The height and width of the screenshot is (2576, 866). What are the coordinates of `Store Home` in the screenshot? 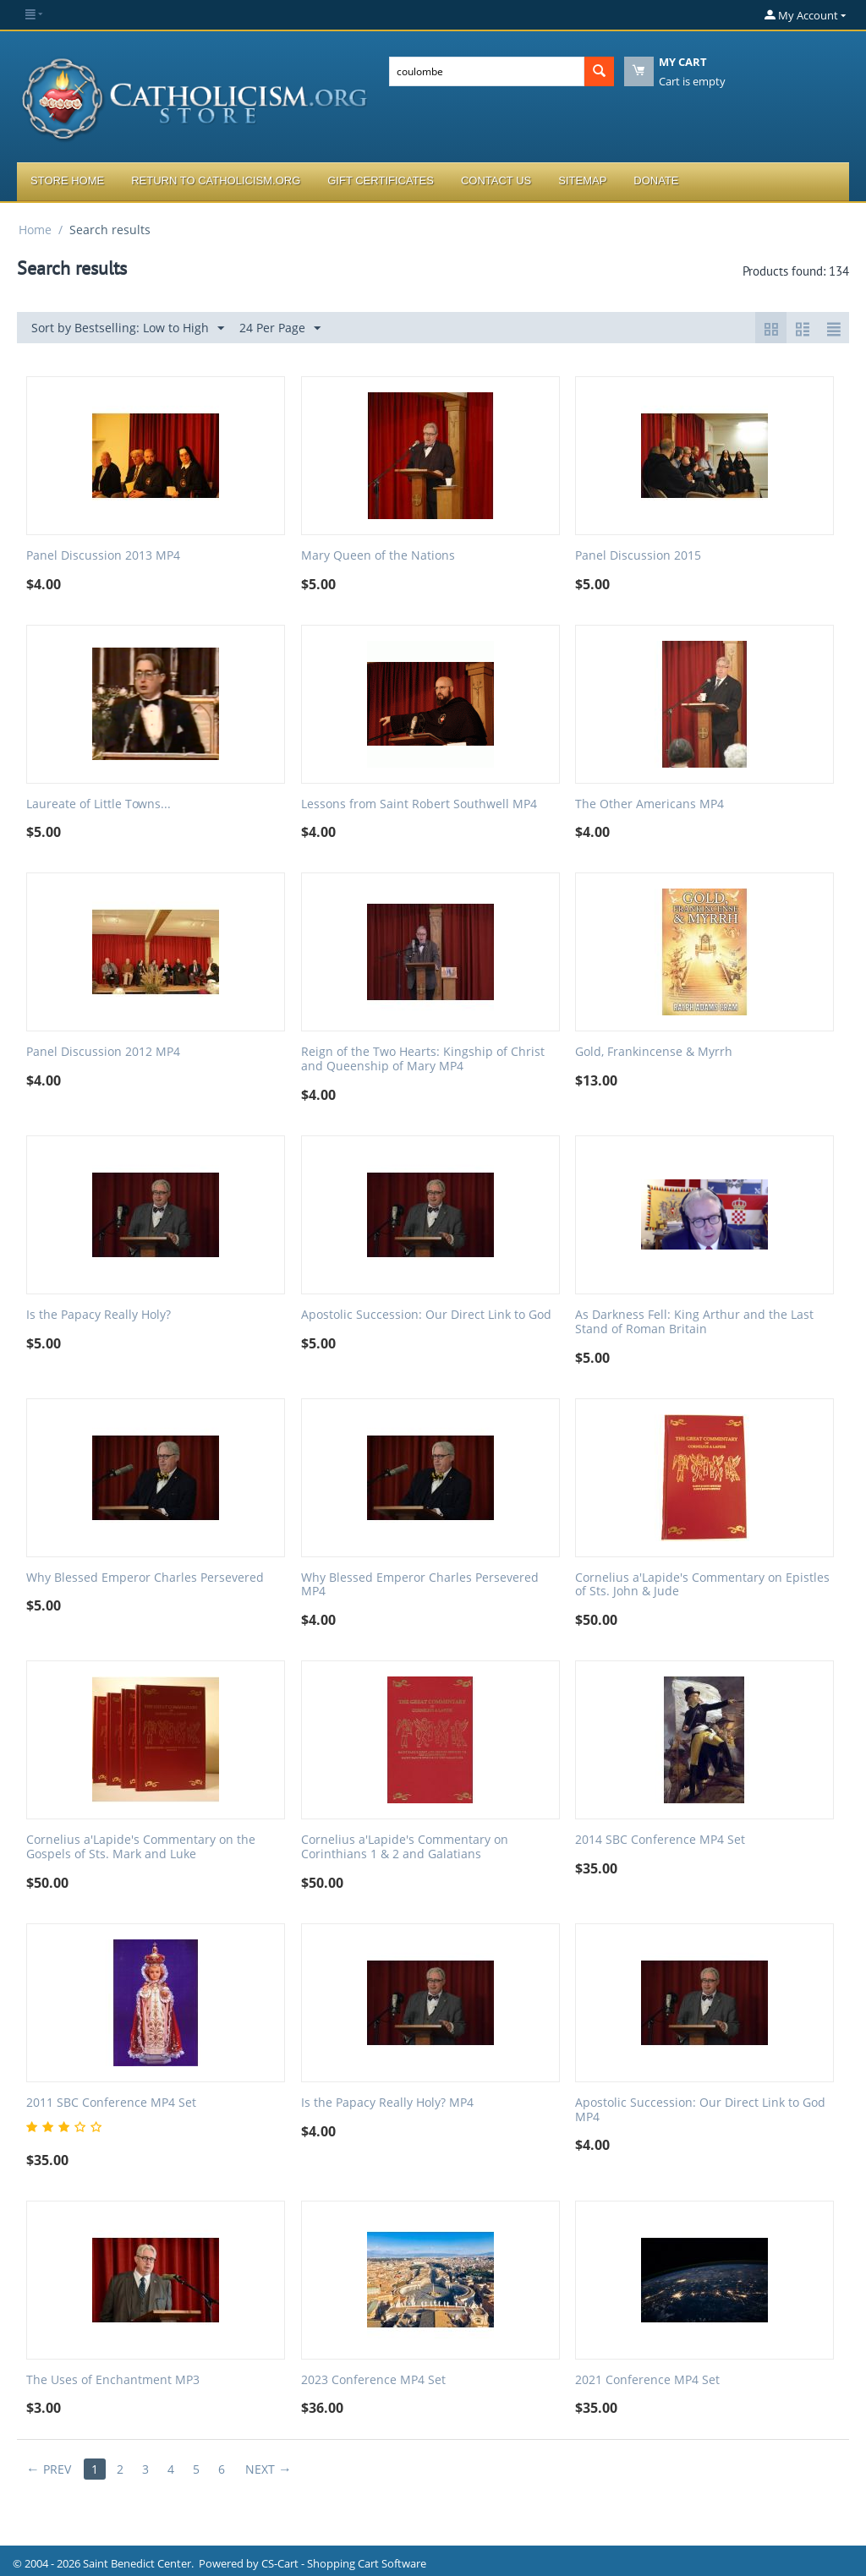 It's located at (67, 180).